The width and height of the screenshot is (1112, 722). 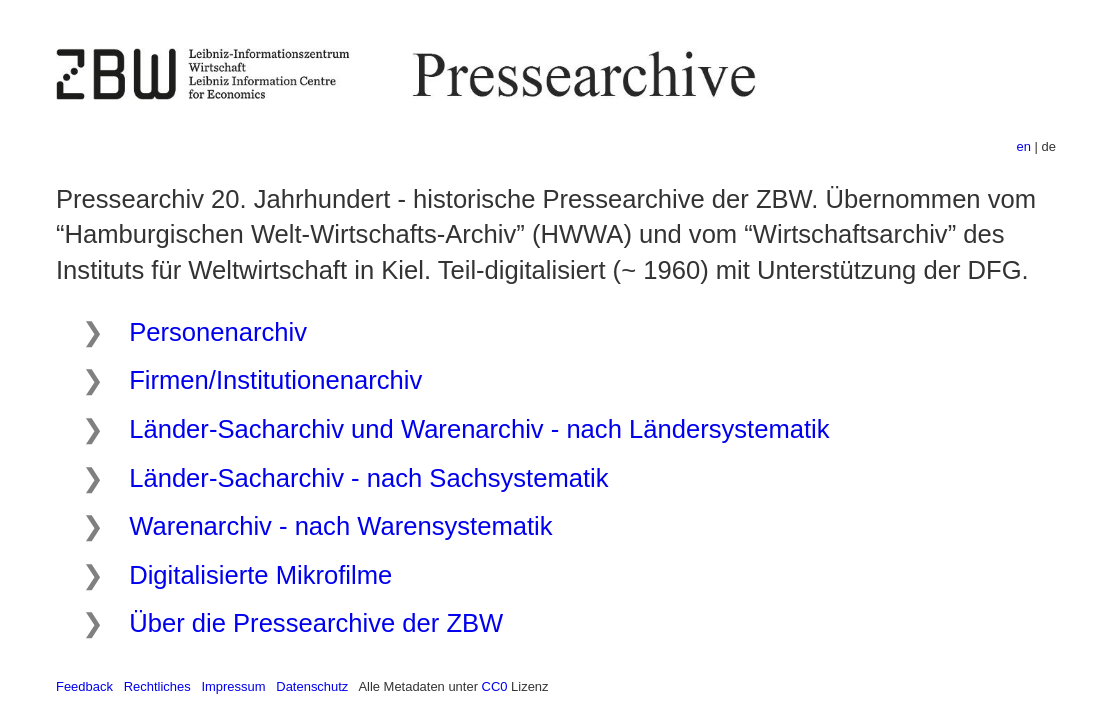 I want to click on Firmen/Institutionenarchiv, so click(x=275, y=380).